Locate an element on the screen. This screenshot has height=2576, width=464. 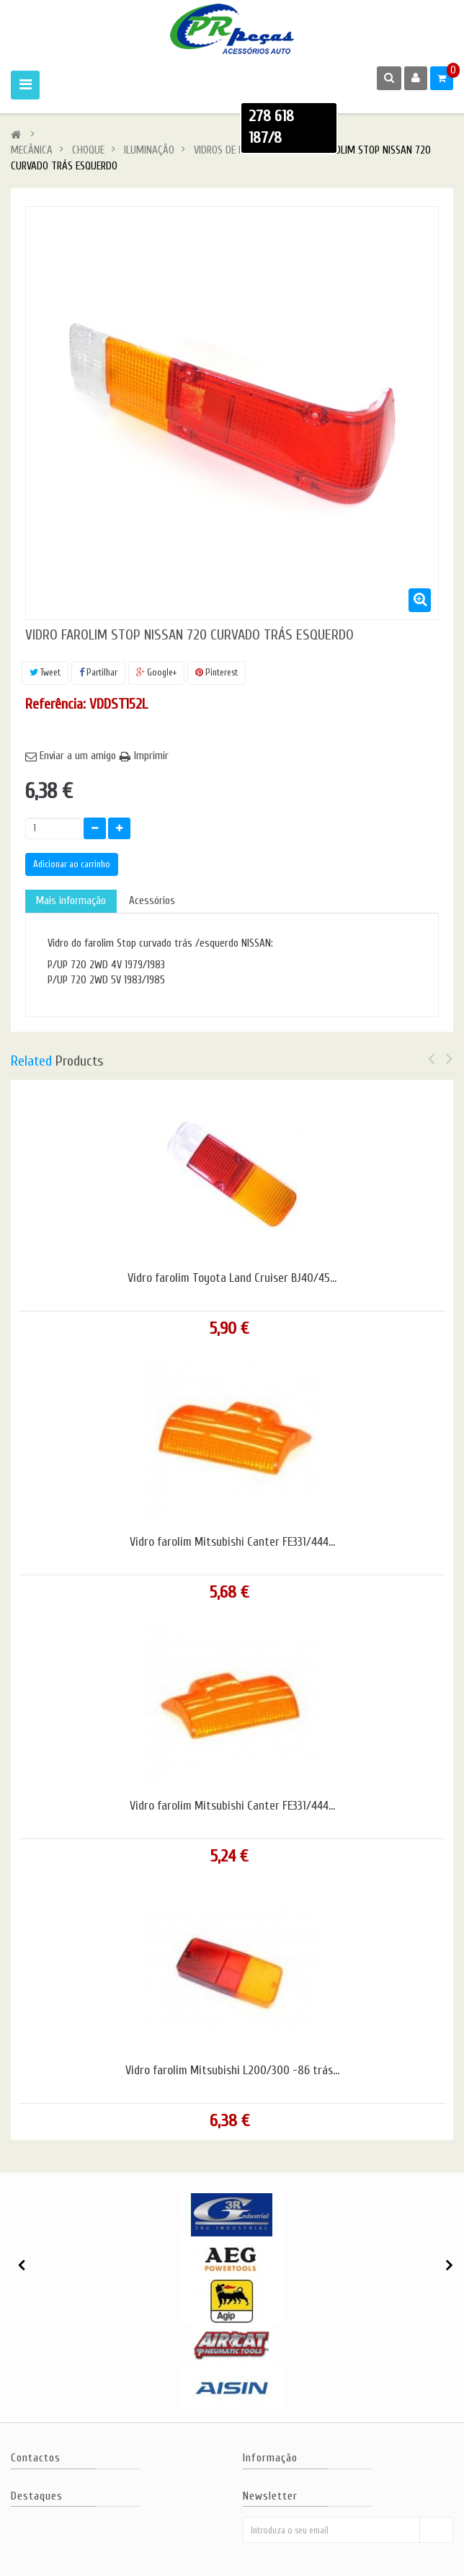
Vidro farolim Toyota Land Cruiser BJ40/45... is located at coordinates (232, 1278).